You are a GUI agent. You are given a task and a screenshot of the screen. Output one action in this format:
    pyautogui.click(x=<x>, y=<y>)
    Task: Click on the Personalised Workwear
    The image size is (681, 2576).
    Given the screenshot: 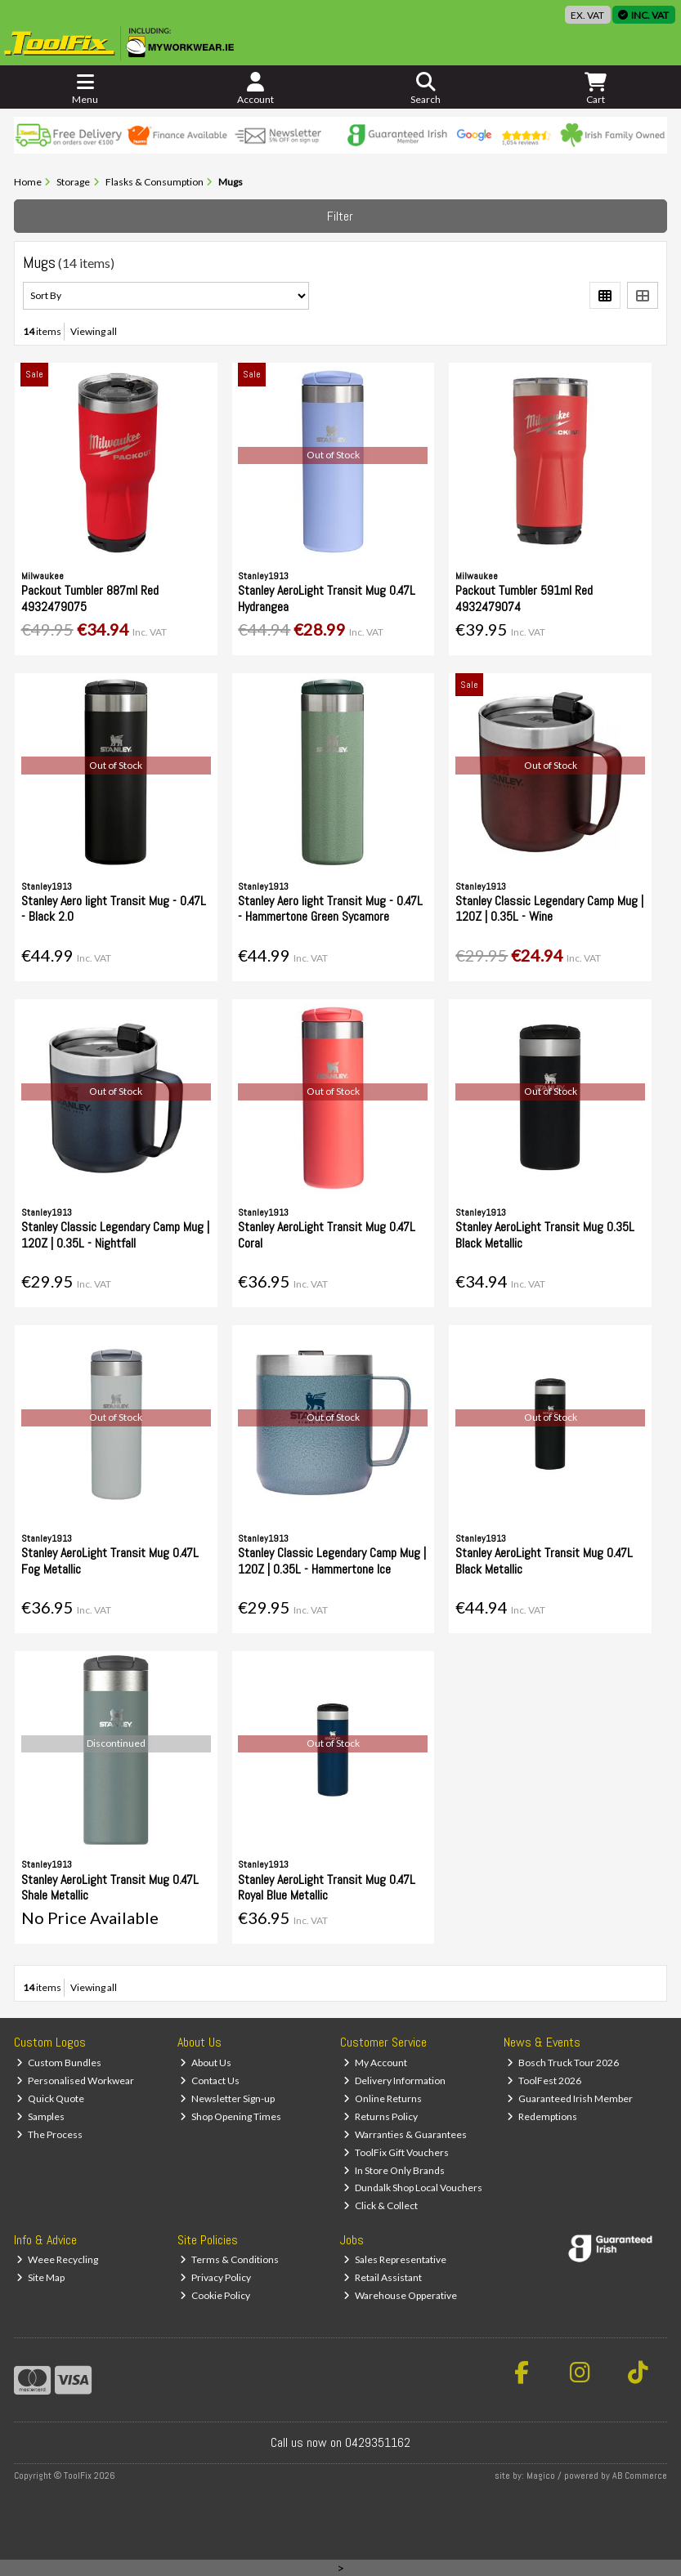 What is the action you would take?
    pyautogui.click(x=75, y=2080)
    